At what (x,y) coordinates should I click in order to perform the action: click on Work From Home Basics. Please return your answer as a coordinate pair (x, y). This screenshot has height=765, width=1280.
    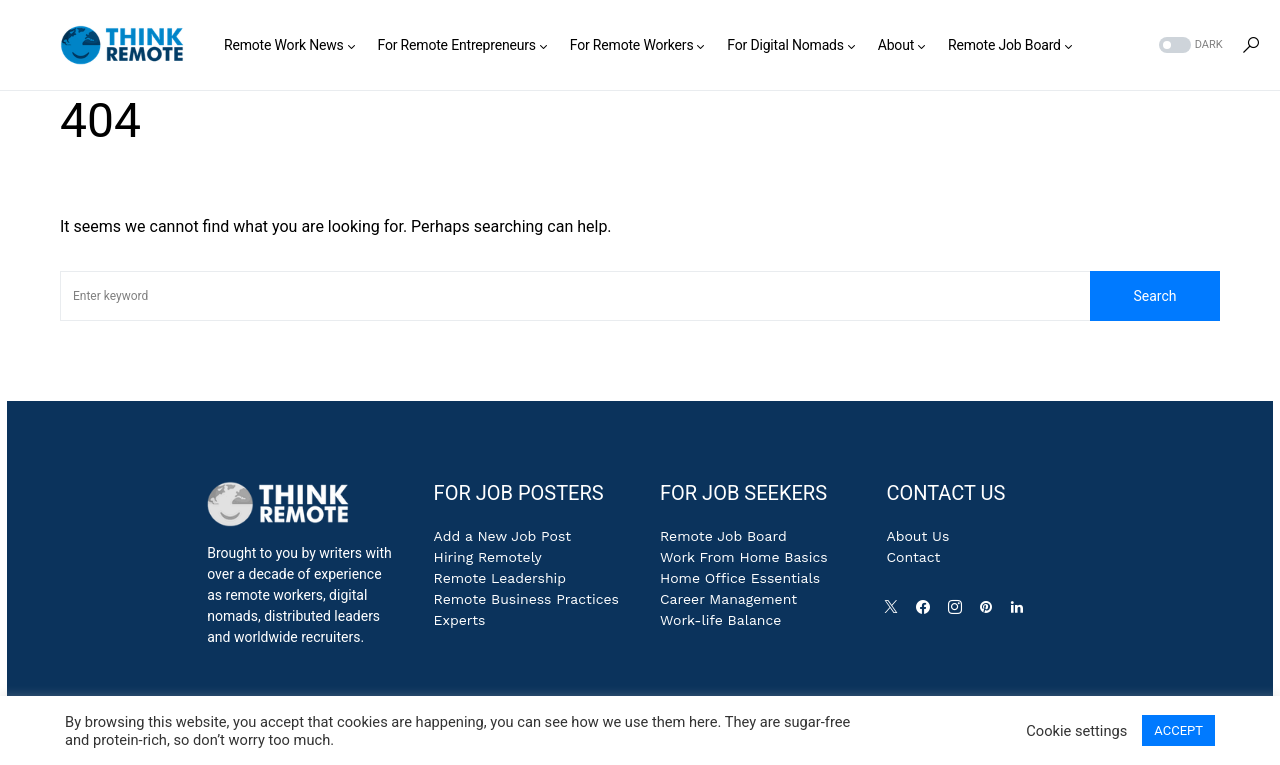
    Looking at the image, I should click on (744, 557).